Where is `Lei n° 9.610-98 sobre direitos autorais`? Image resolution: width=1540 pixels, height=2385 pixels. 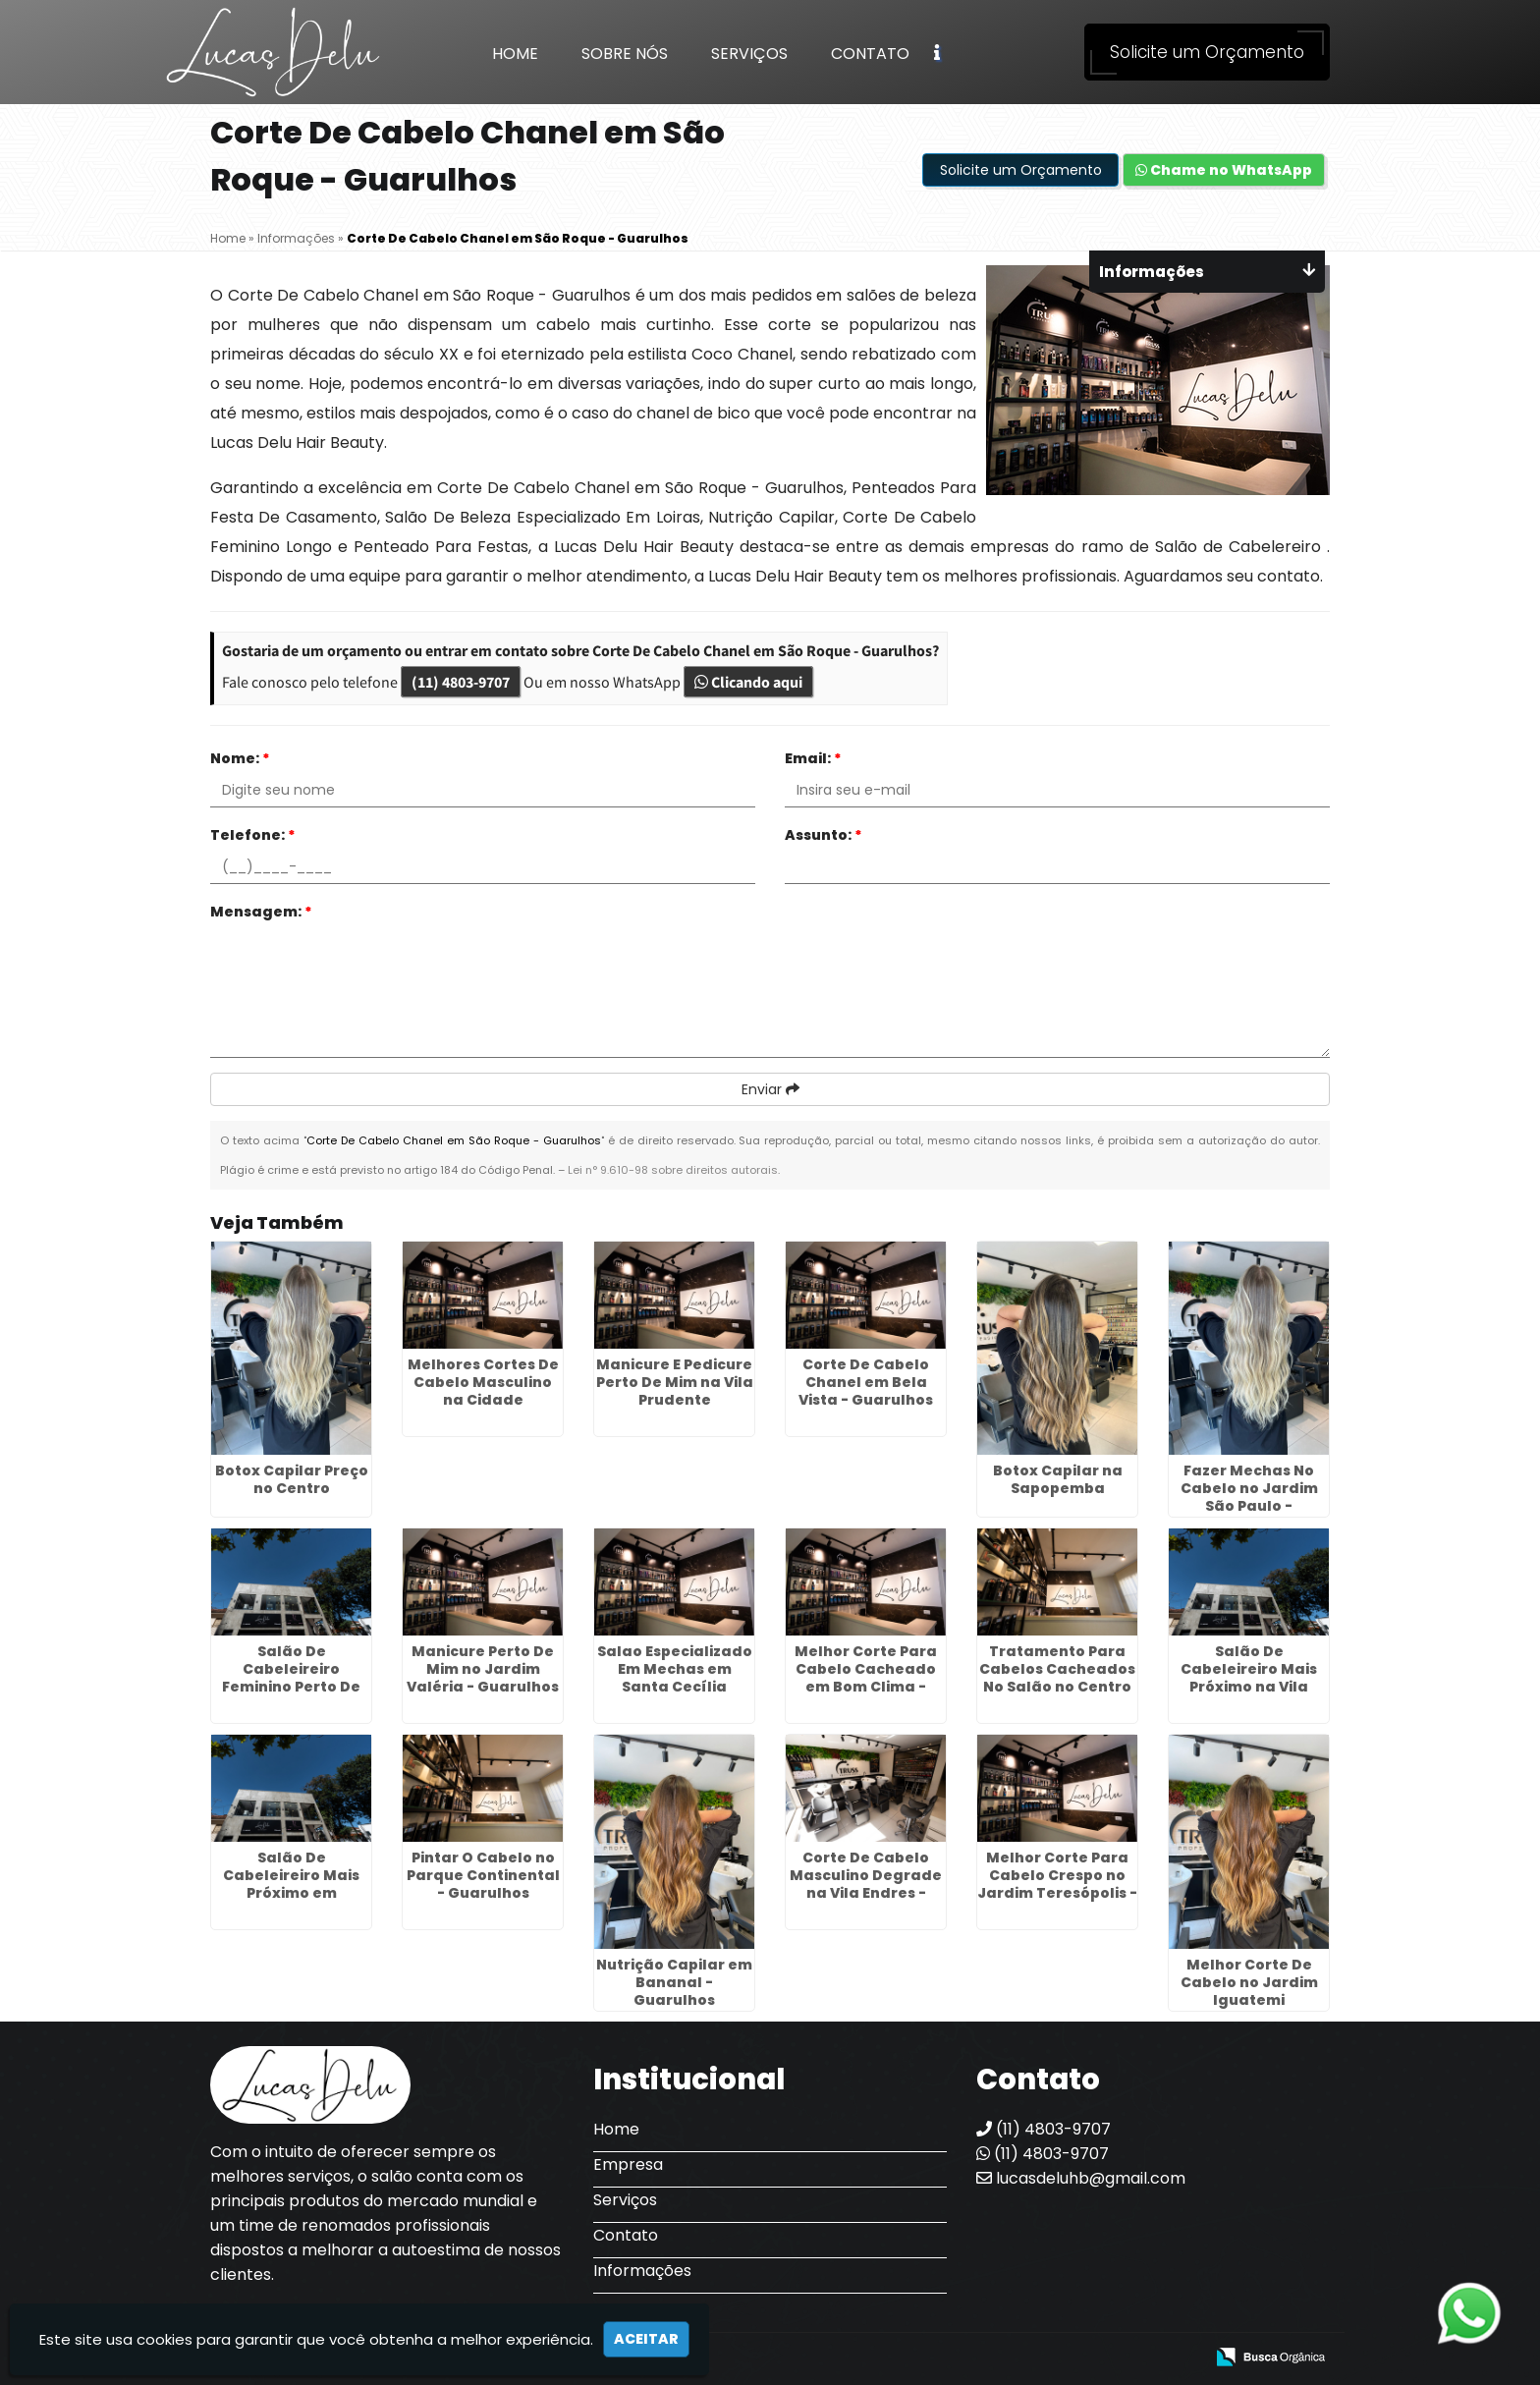 Lei n° 9.610-98 sobre direitos autorais is located at coordinates (673, 1170).